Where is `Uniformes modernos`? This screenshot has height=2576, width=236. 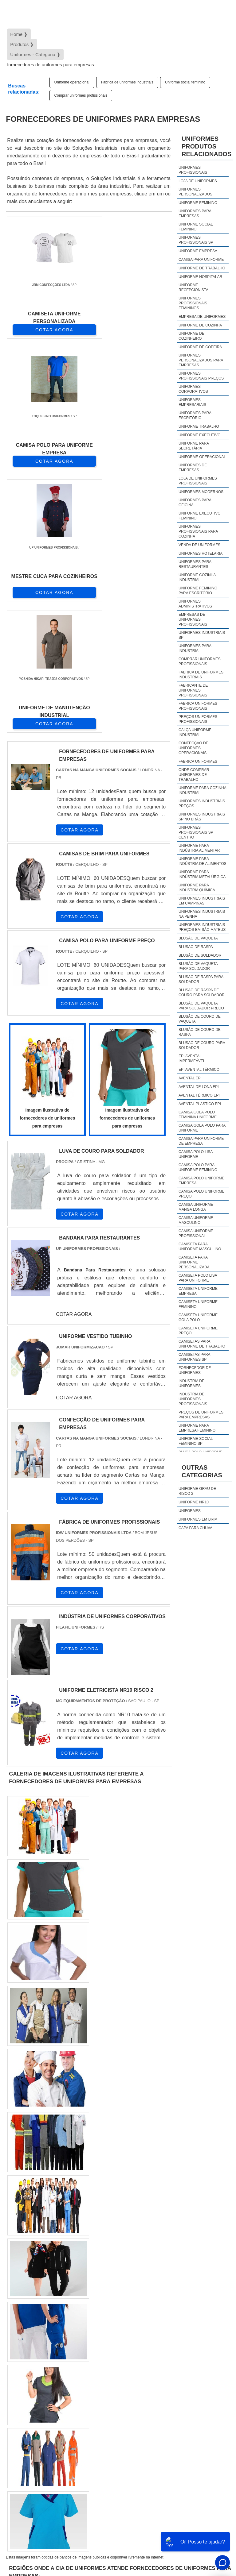
Uniformes modernos is located at coordinates (201, 492).